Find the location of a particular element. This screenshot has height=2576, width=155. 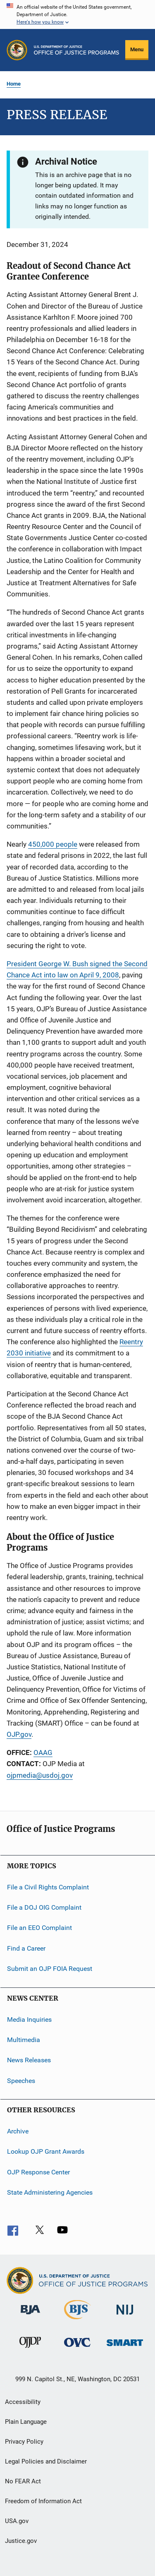

Privacy Policy is located at coordinates (24, 2441).